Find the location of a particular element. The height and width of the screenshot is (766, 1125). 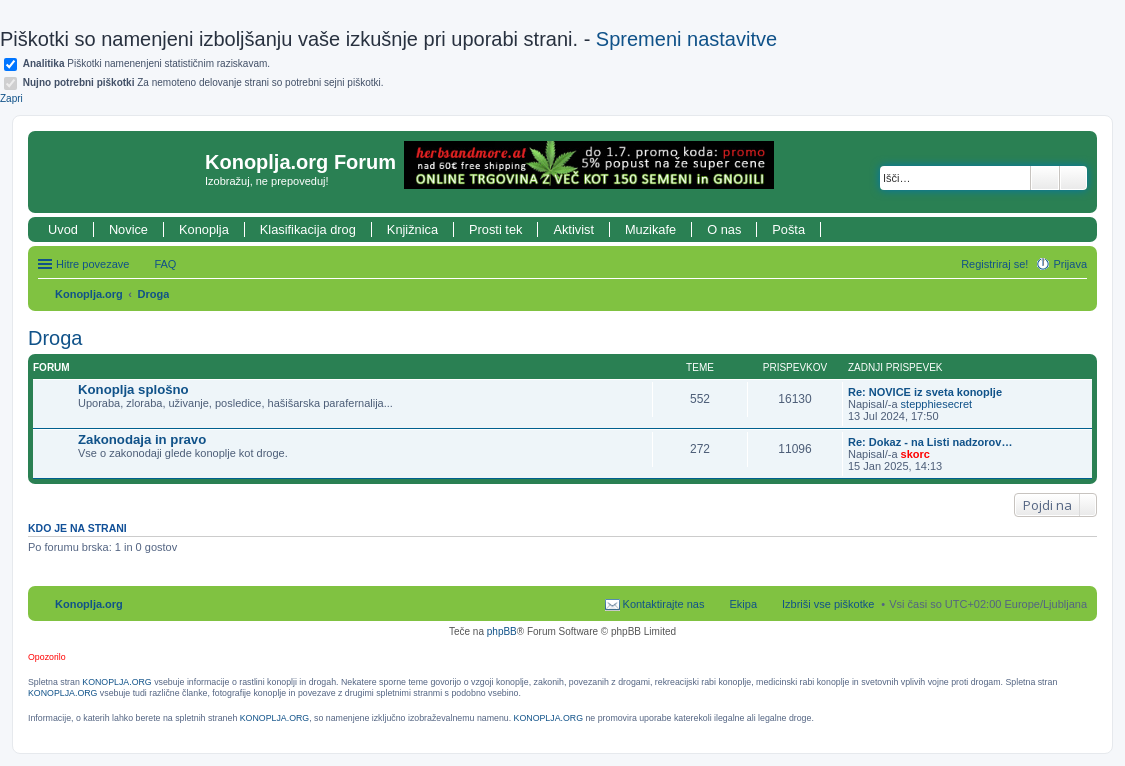

stepphiesecret is located at coordinates (937, 404).